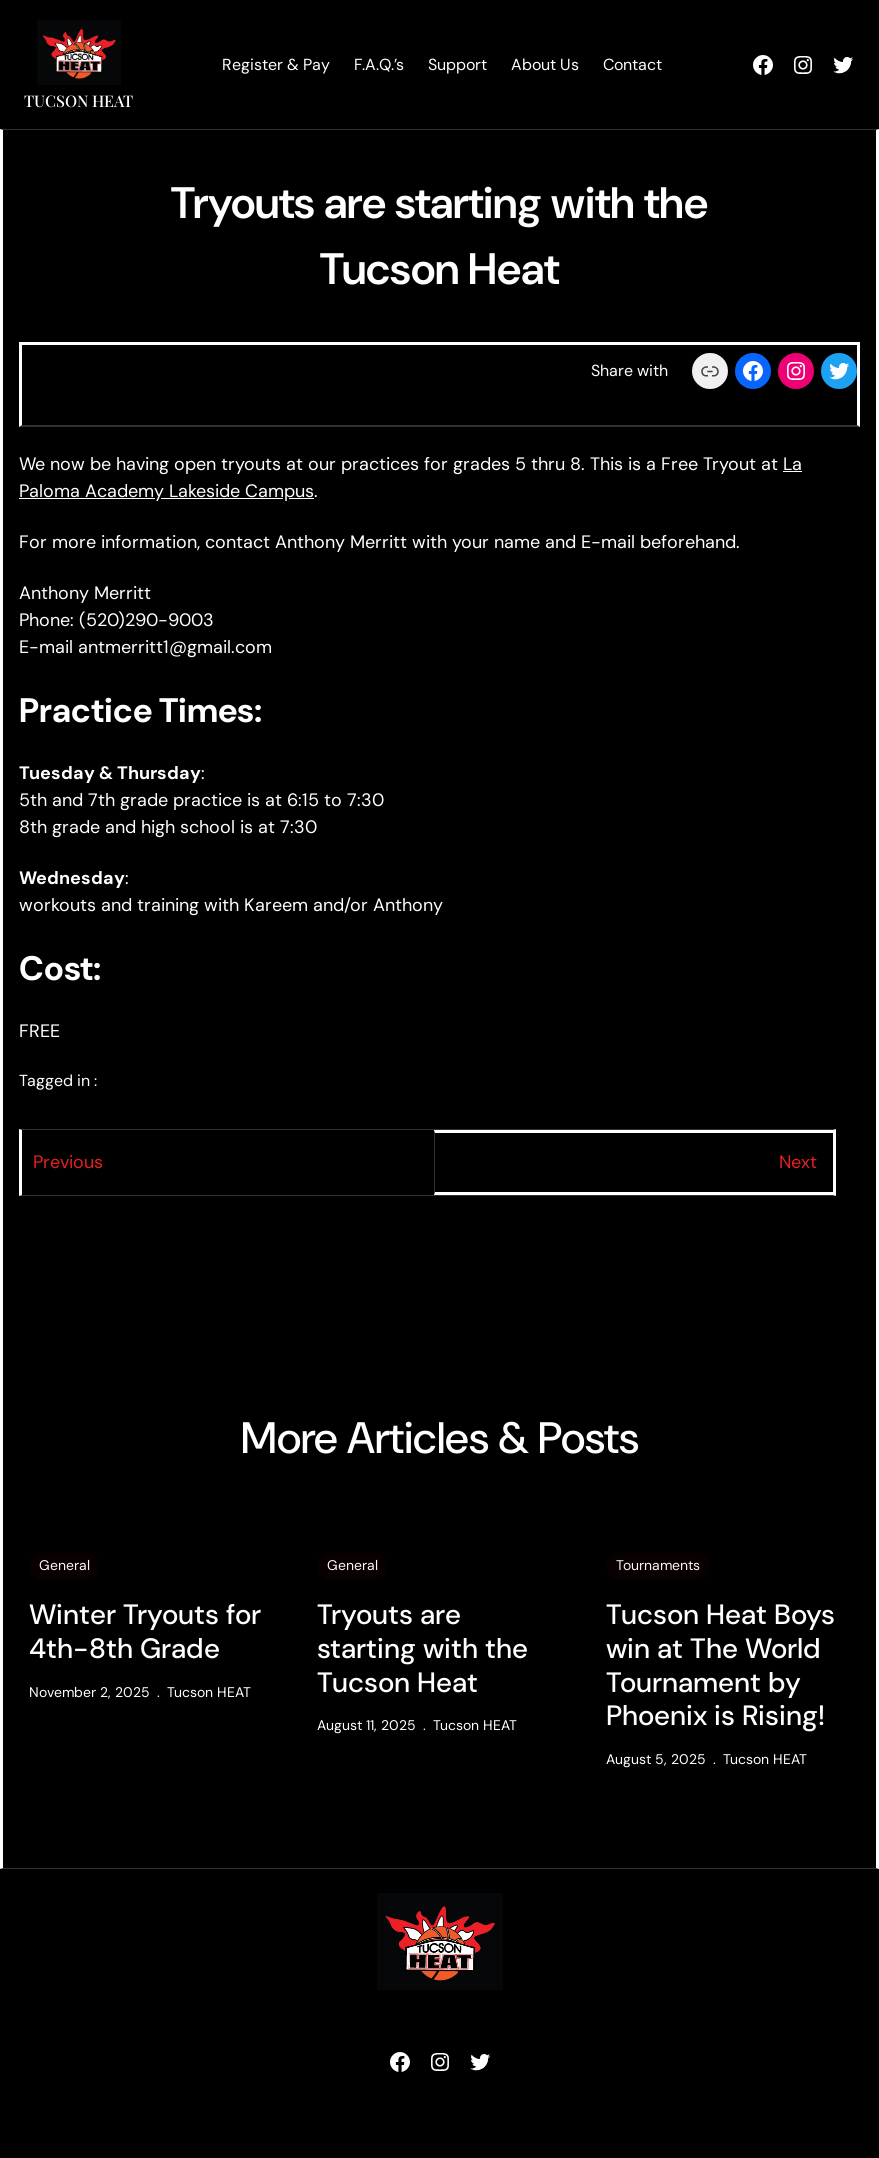  I want to click on Tryouts are starting with the Tucson Heat, so click(422, 1648).